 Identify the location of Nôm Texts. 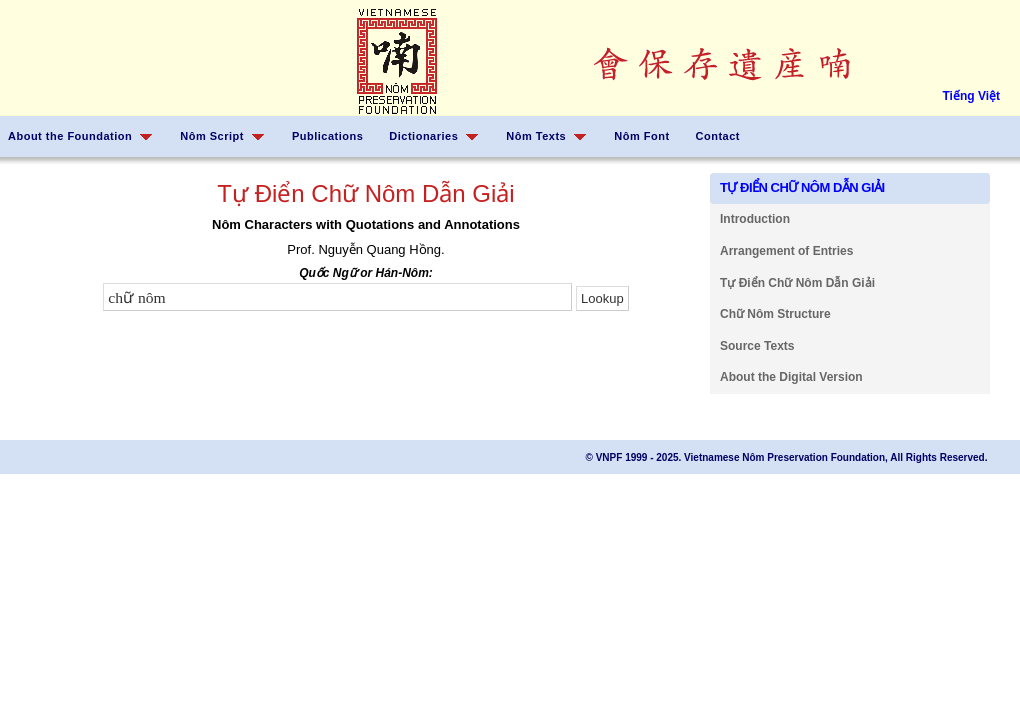
(536, 136).